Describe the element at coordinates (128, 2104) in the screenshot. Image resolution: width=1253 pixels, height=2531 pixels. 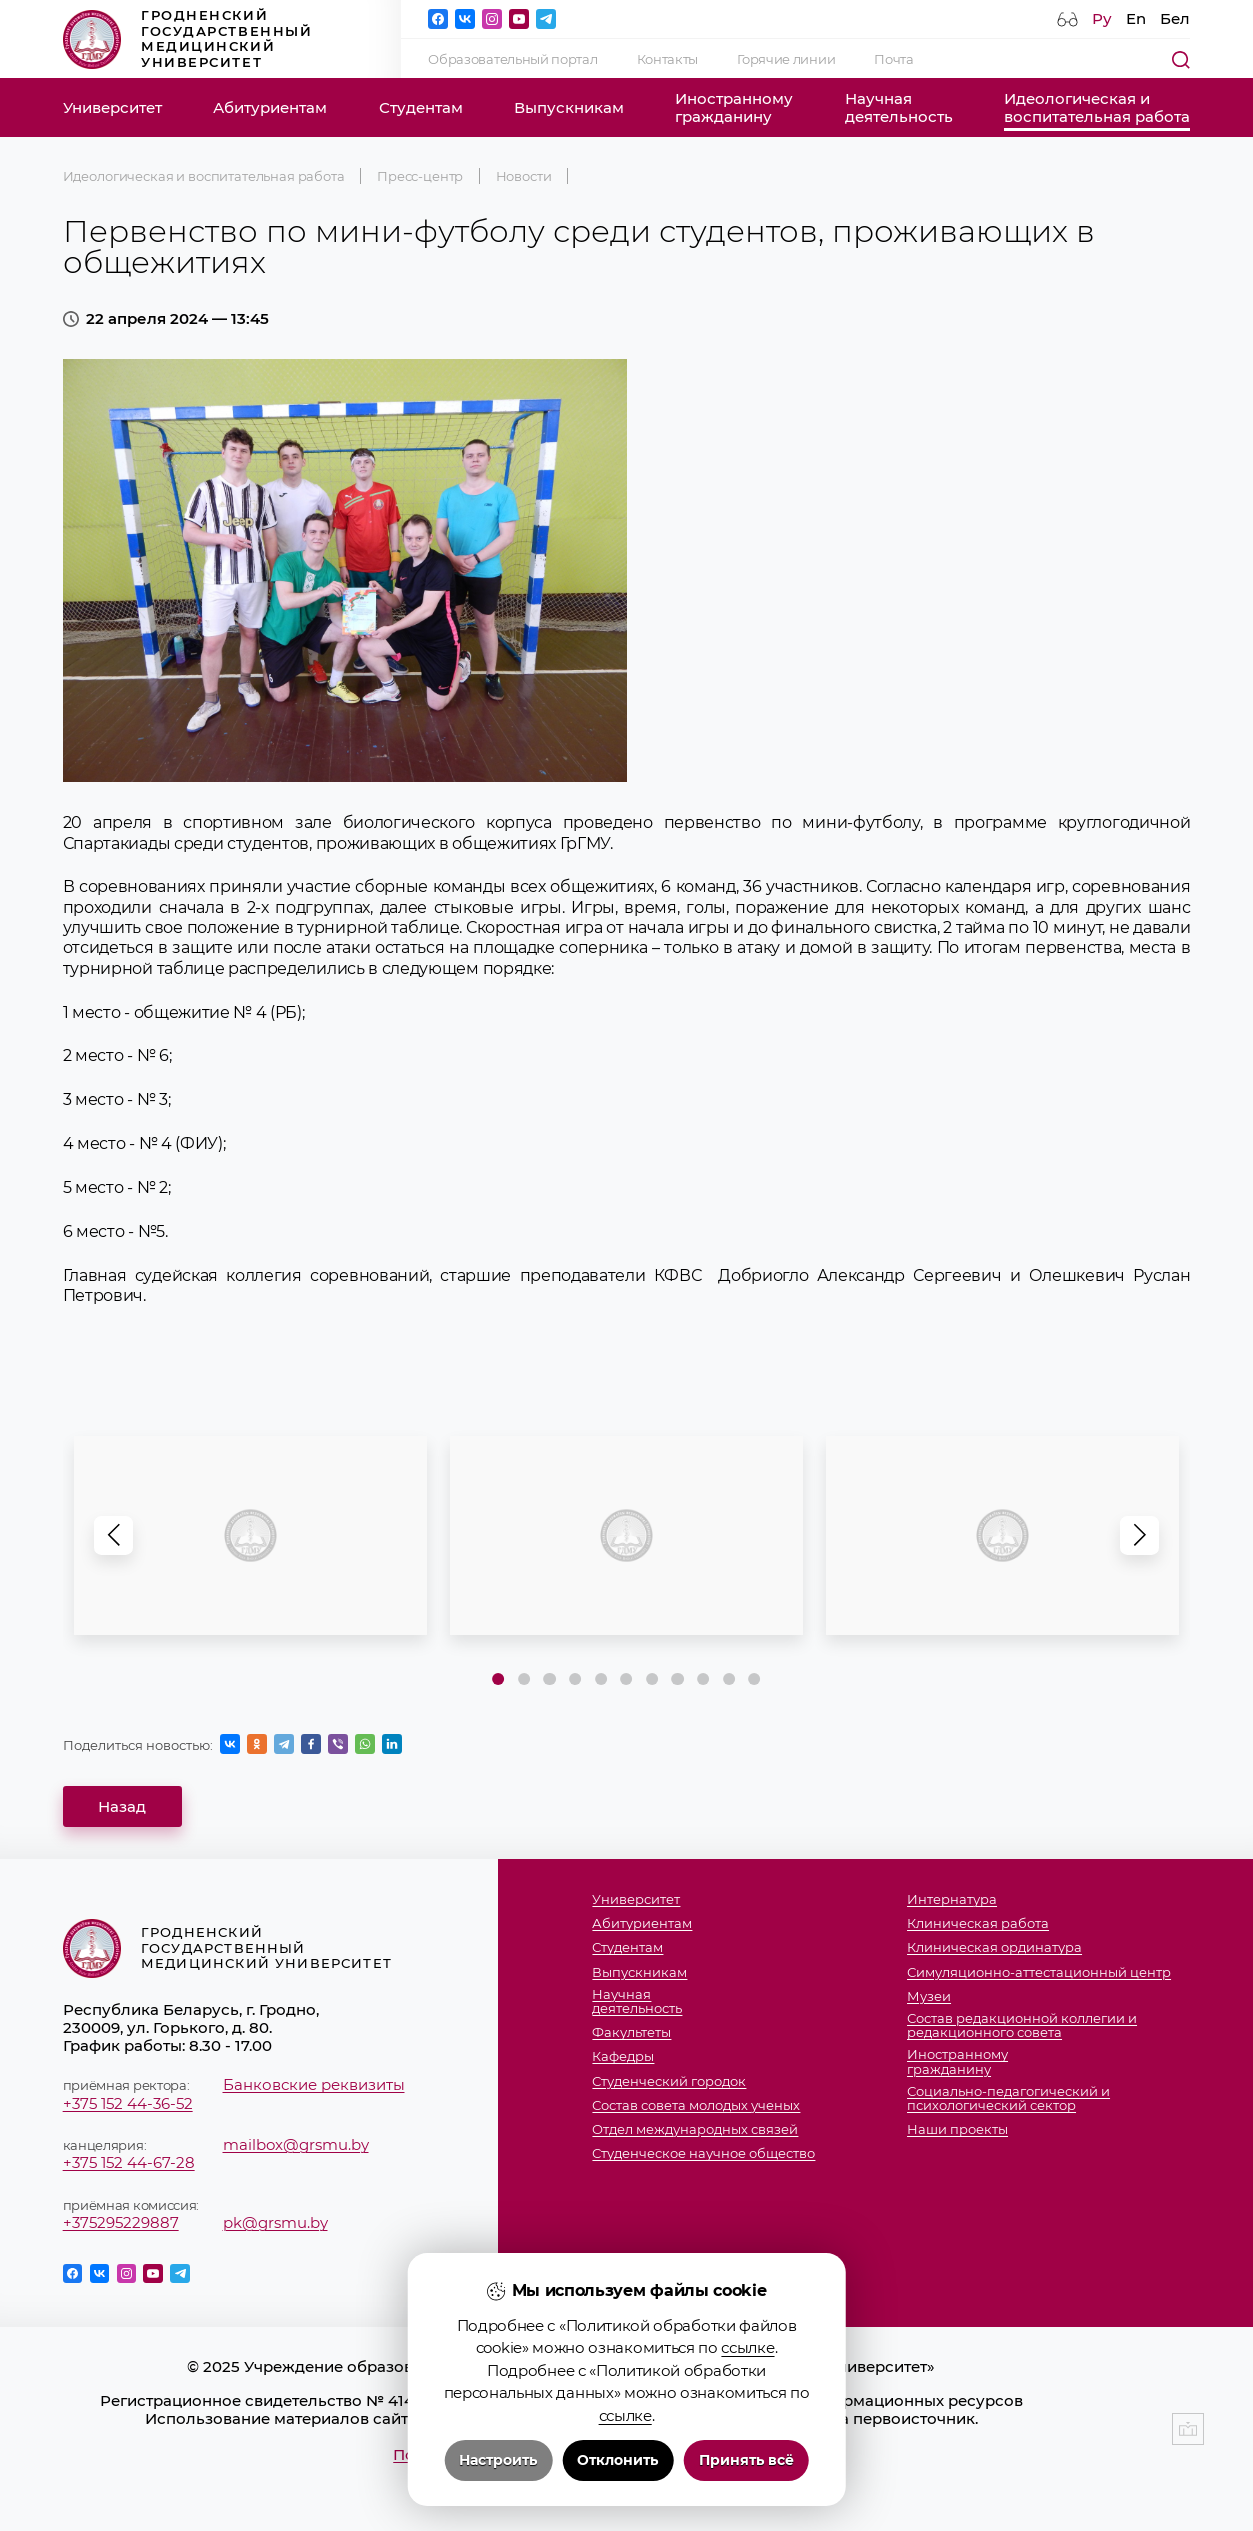
I see `+375 152 44-36-52` at that location.